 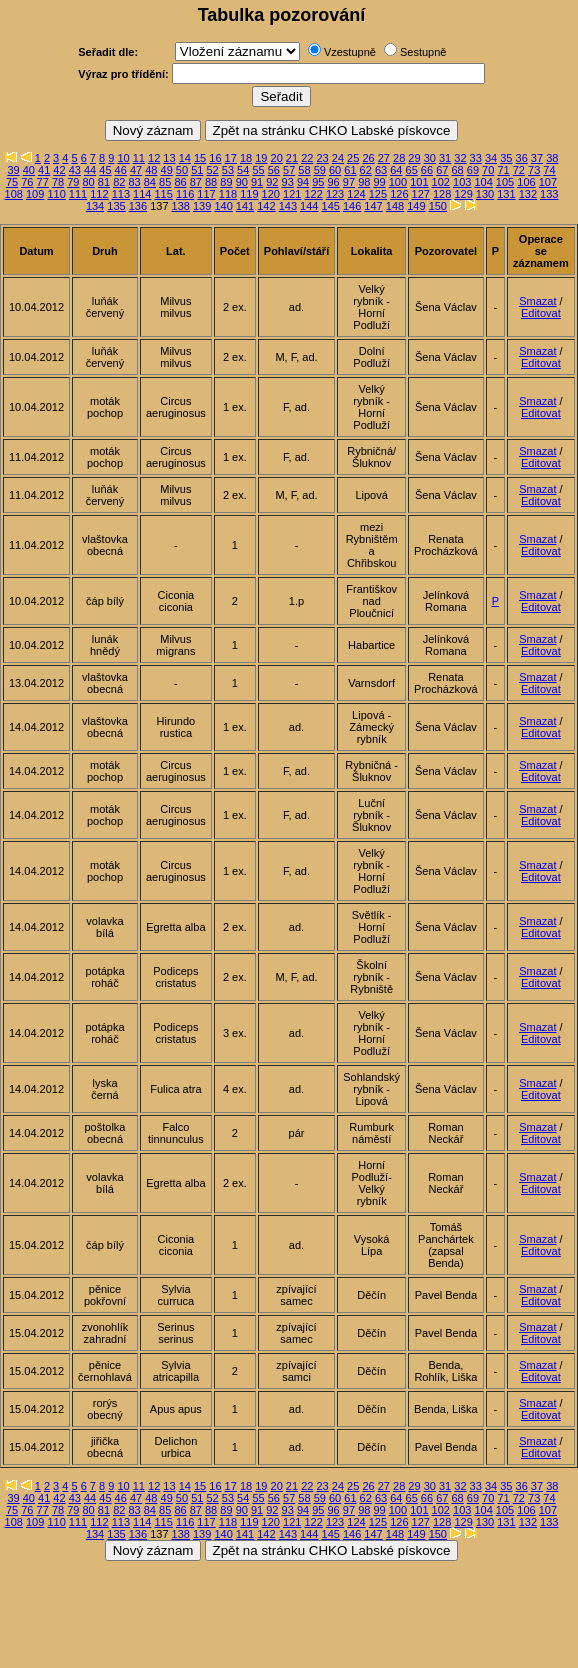 What do you see at coordinates (245, 206) in the screenshot?
I see `141` at bounding box center [245, 206].